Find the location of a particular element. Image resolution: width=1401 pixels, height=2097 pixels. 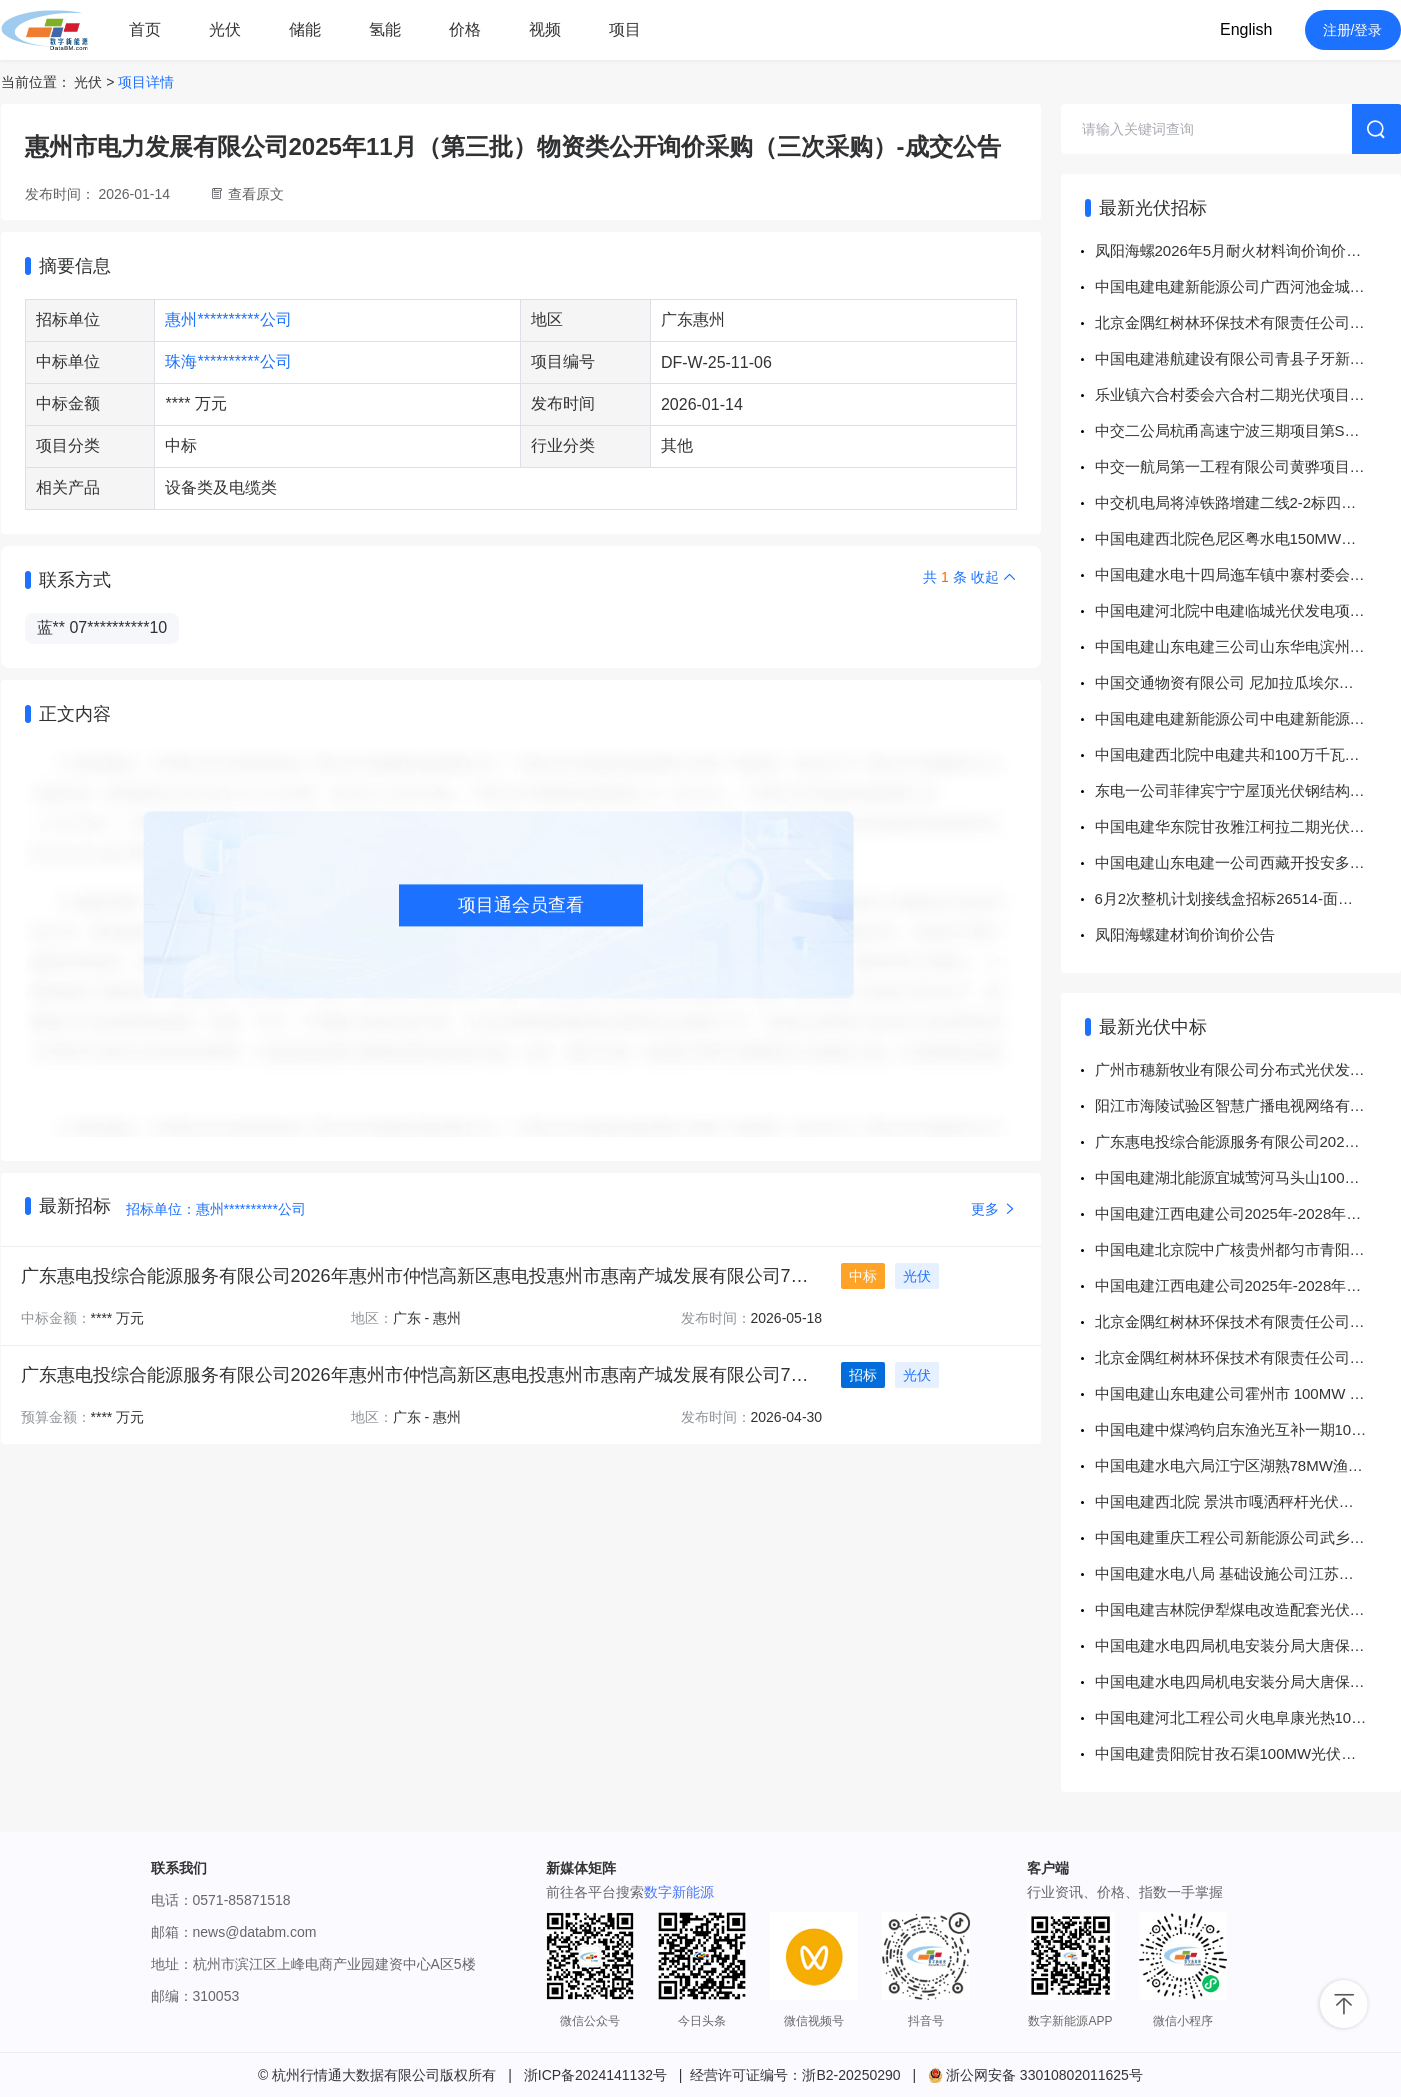

中国电建水电十四局迤车镇中寨村委会竹子箐光伏（复合型光伏发电项目）劳务作业分包采购项目公开询比采购公告 is located at coordinates (1248, 574).